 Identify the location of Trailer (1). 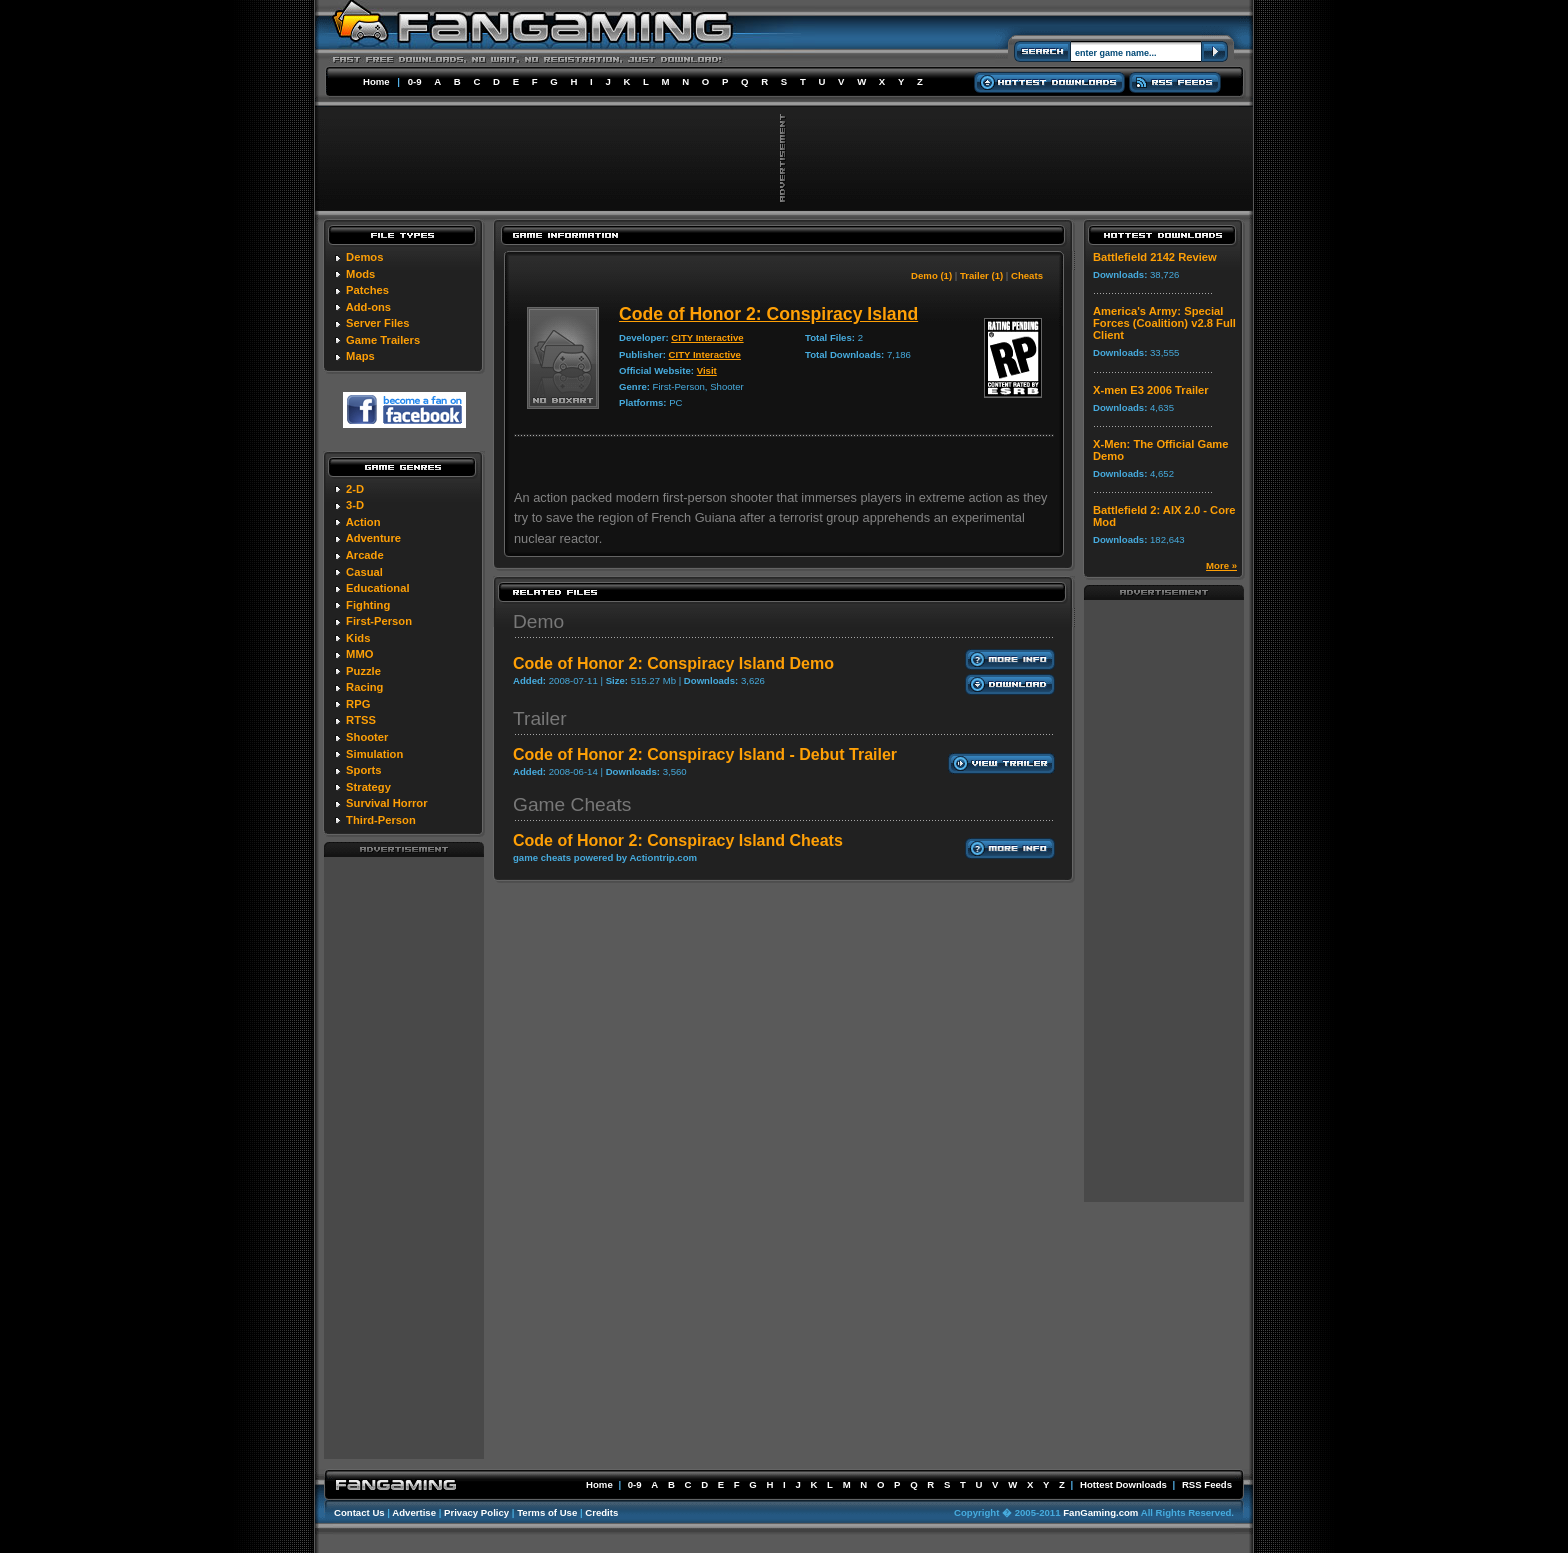
(981, 275).